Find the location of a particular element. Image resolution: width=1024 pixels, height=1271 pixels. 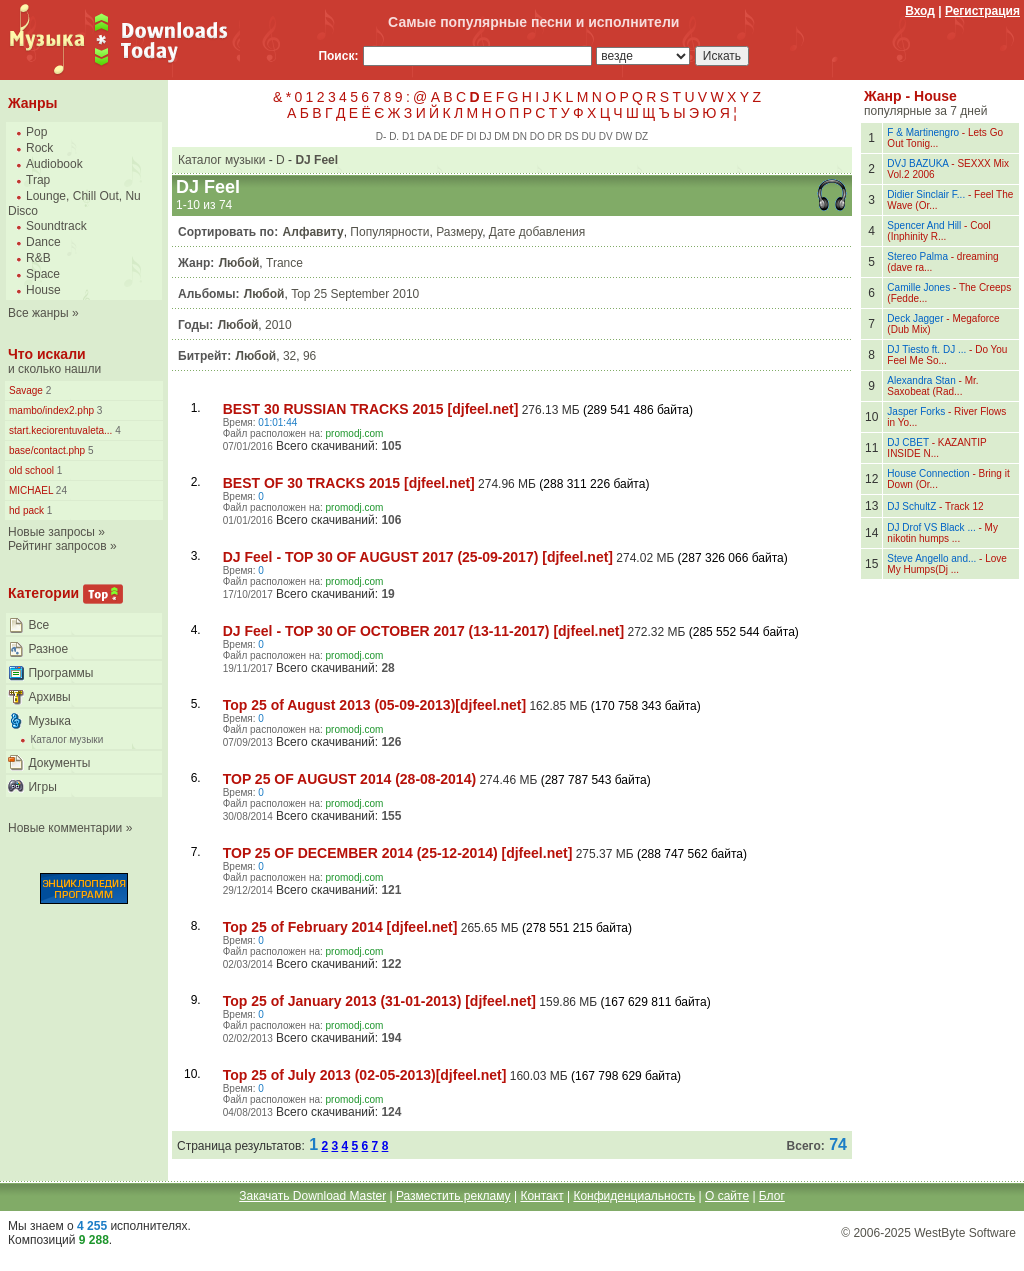

Top 25 of February 2014 [djfeel.net] is located at coordinates (340, 927).